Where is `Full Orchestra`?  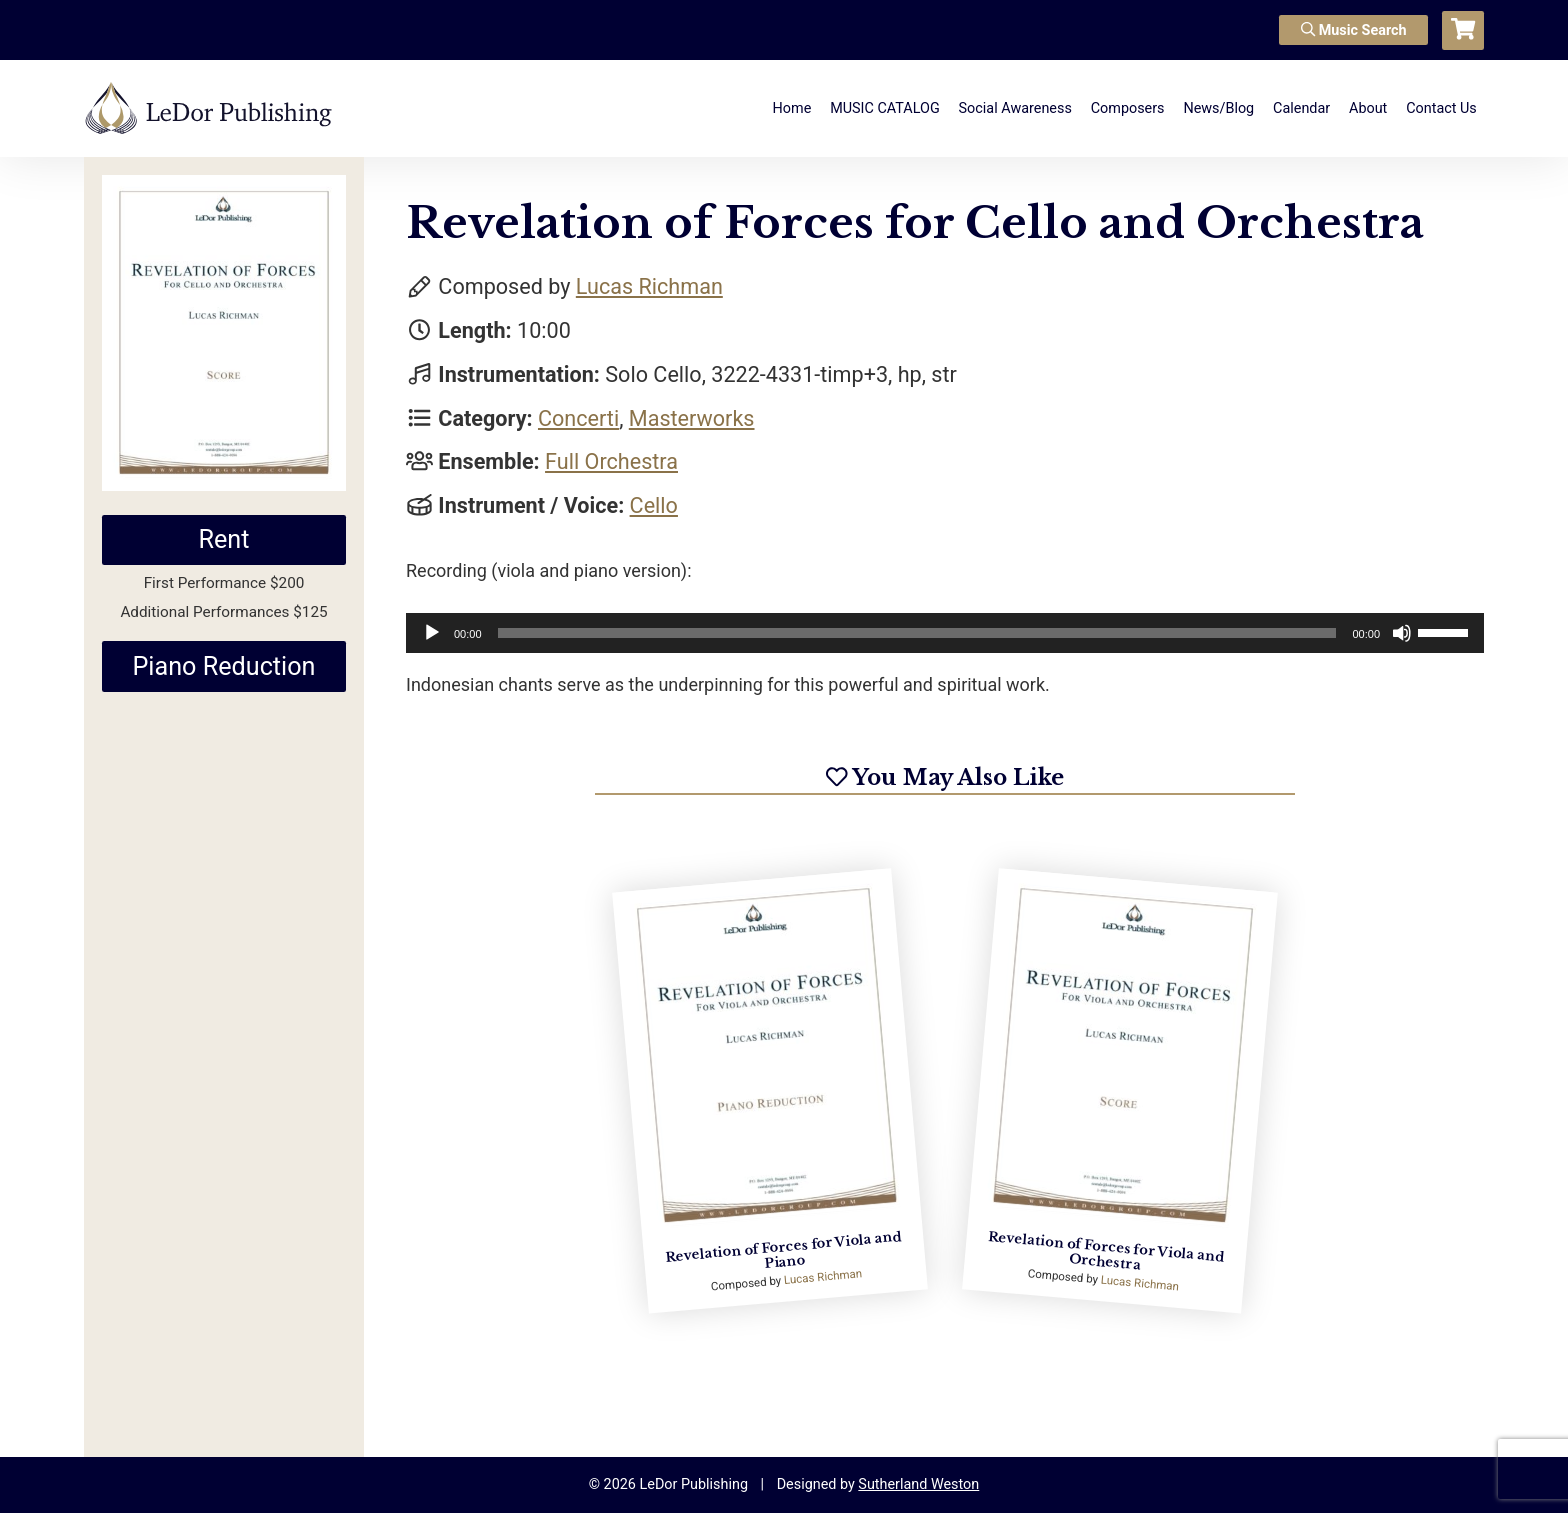 Full Orchestra is located at coordinates (611, 461).